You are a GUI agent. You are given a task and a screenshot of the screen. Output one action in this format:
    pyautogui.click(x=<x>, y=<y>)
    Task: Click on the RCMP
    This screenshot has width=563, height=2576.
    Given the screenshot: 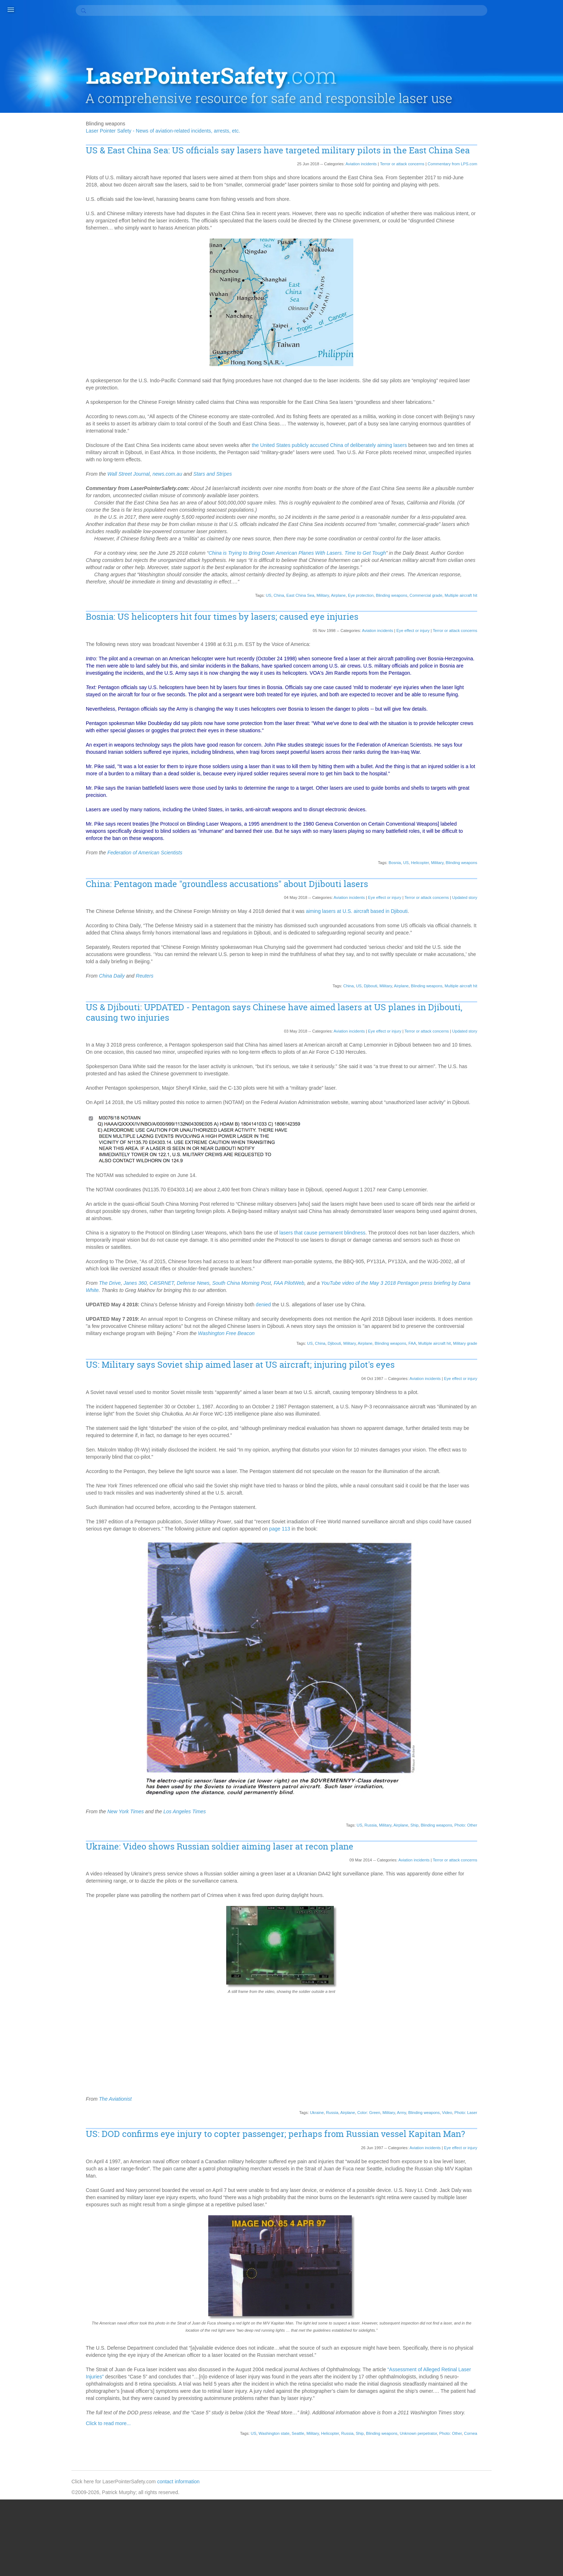 What is the action you would take?
    pyautogui.click(x=513, y=1603)
    